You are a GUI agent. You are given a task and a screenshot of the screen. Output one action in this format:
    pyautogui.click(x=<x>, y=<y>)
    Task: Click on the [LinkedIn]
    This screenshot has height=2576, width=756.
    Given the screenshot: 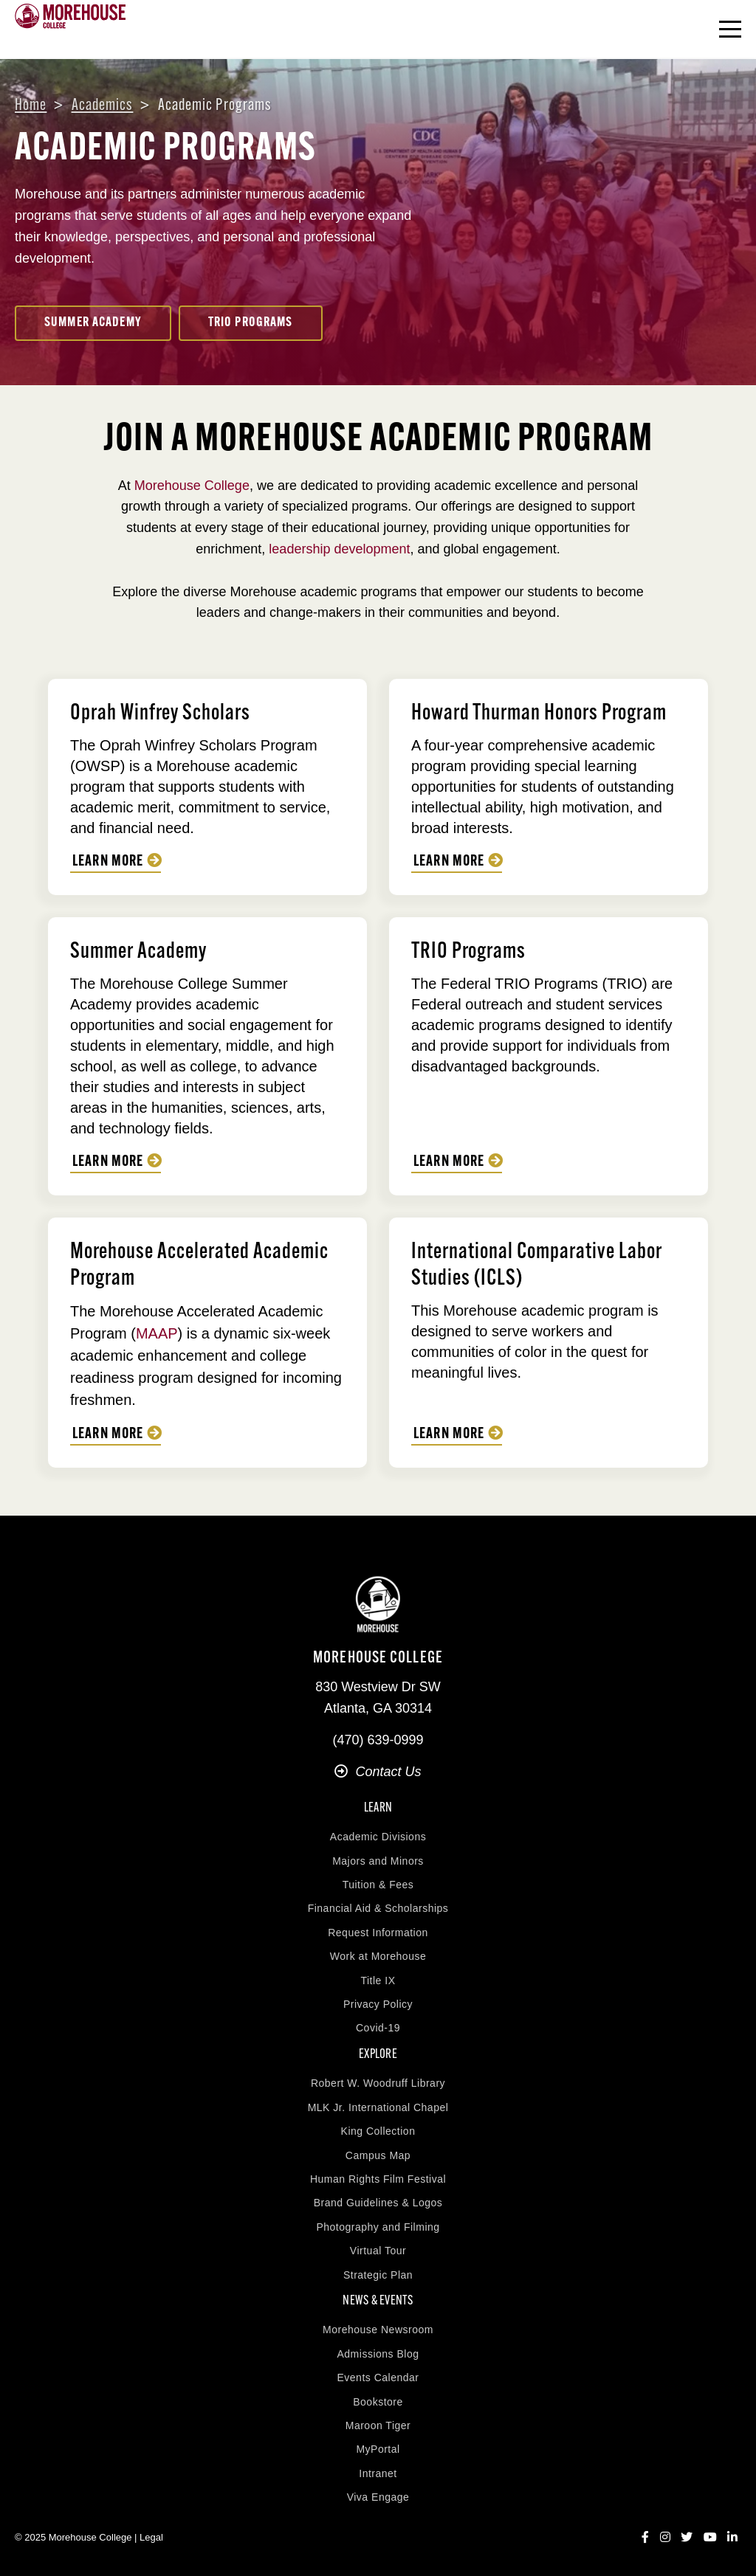 What is the action you would take?
    pyautogui.click(x=732, y=2537)
    